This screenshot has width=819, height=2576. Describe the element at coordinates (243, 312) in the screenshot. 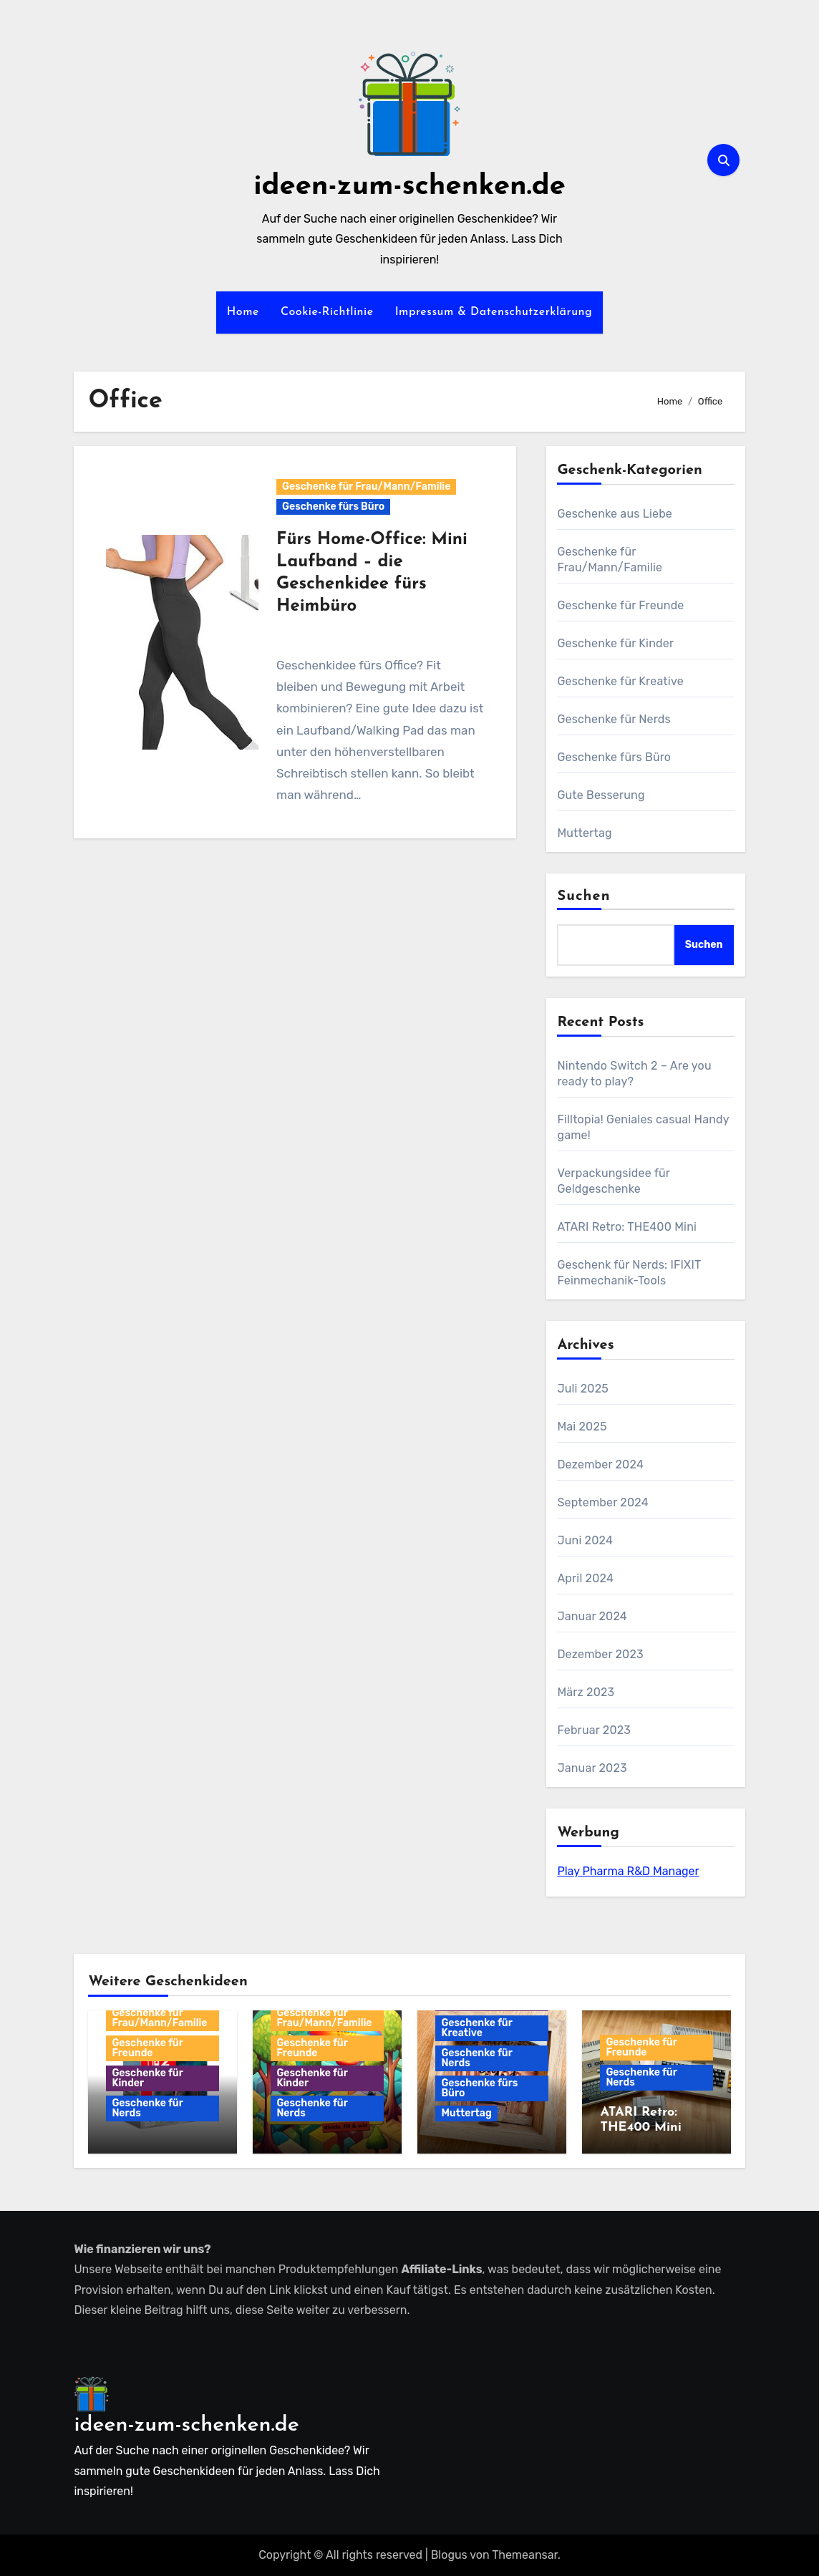

I see `Home` at that location.